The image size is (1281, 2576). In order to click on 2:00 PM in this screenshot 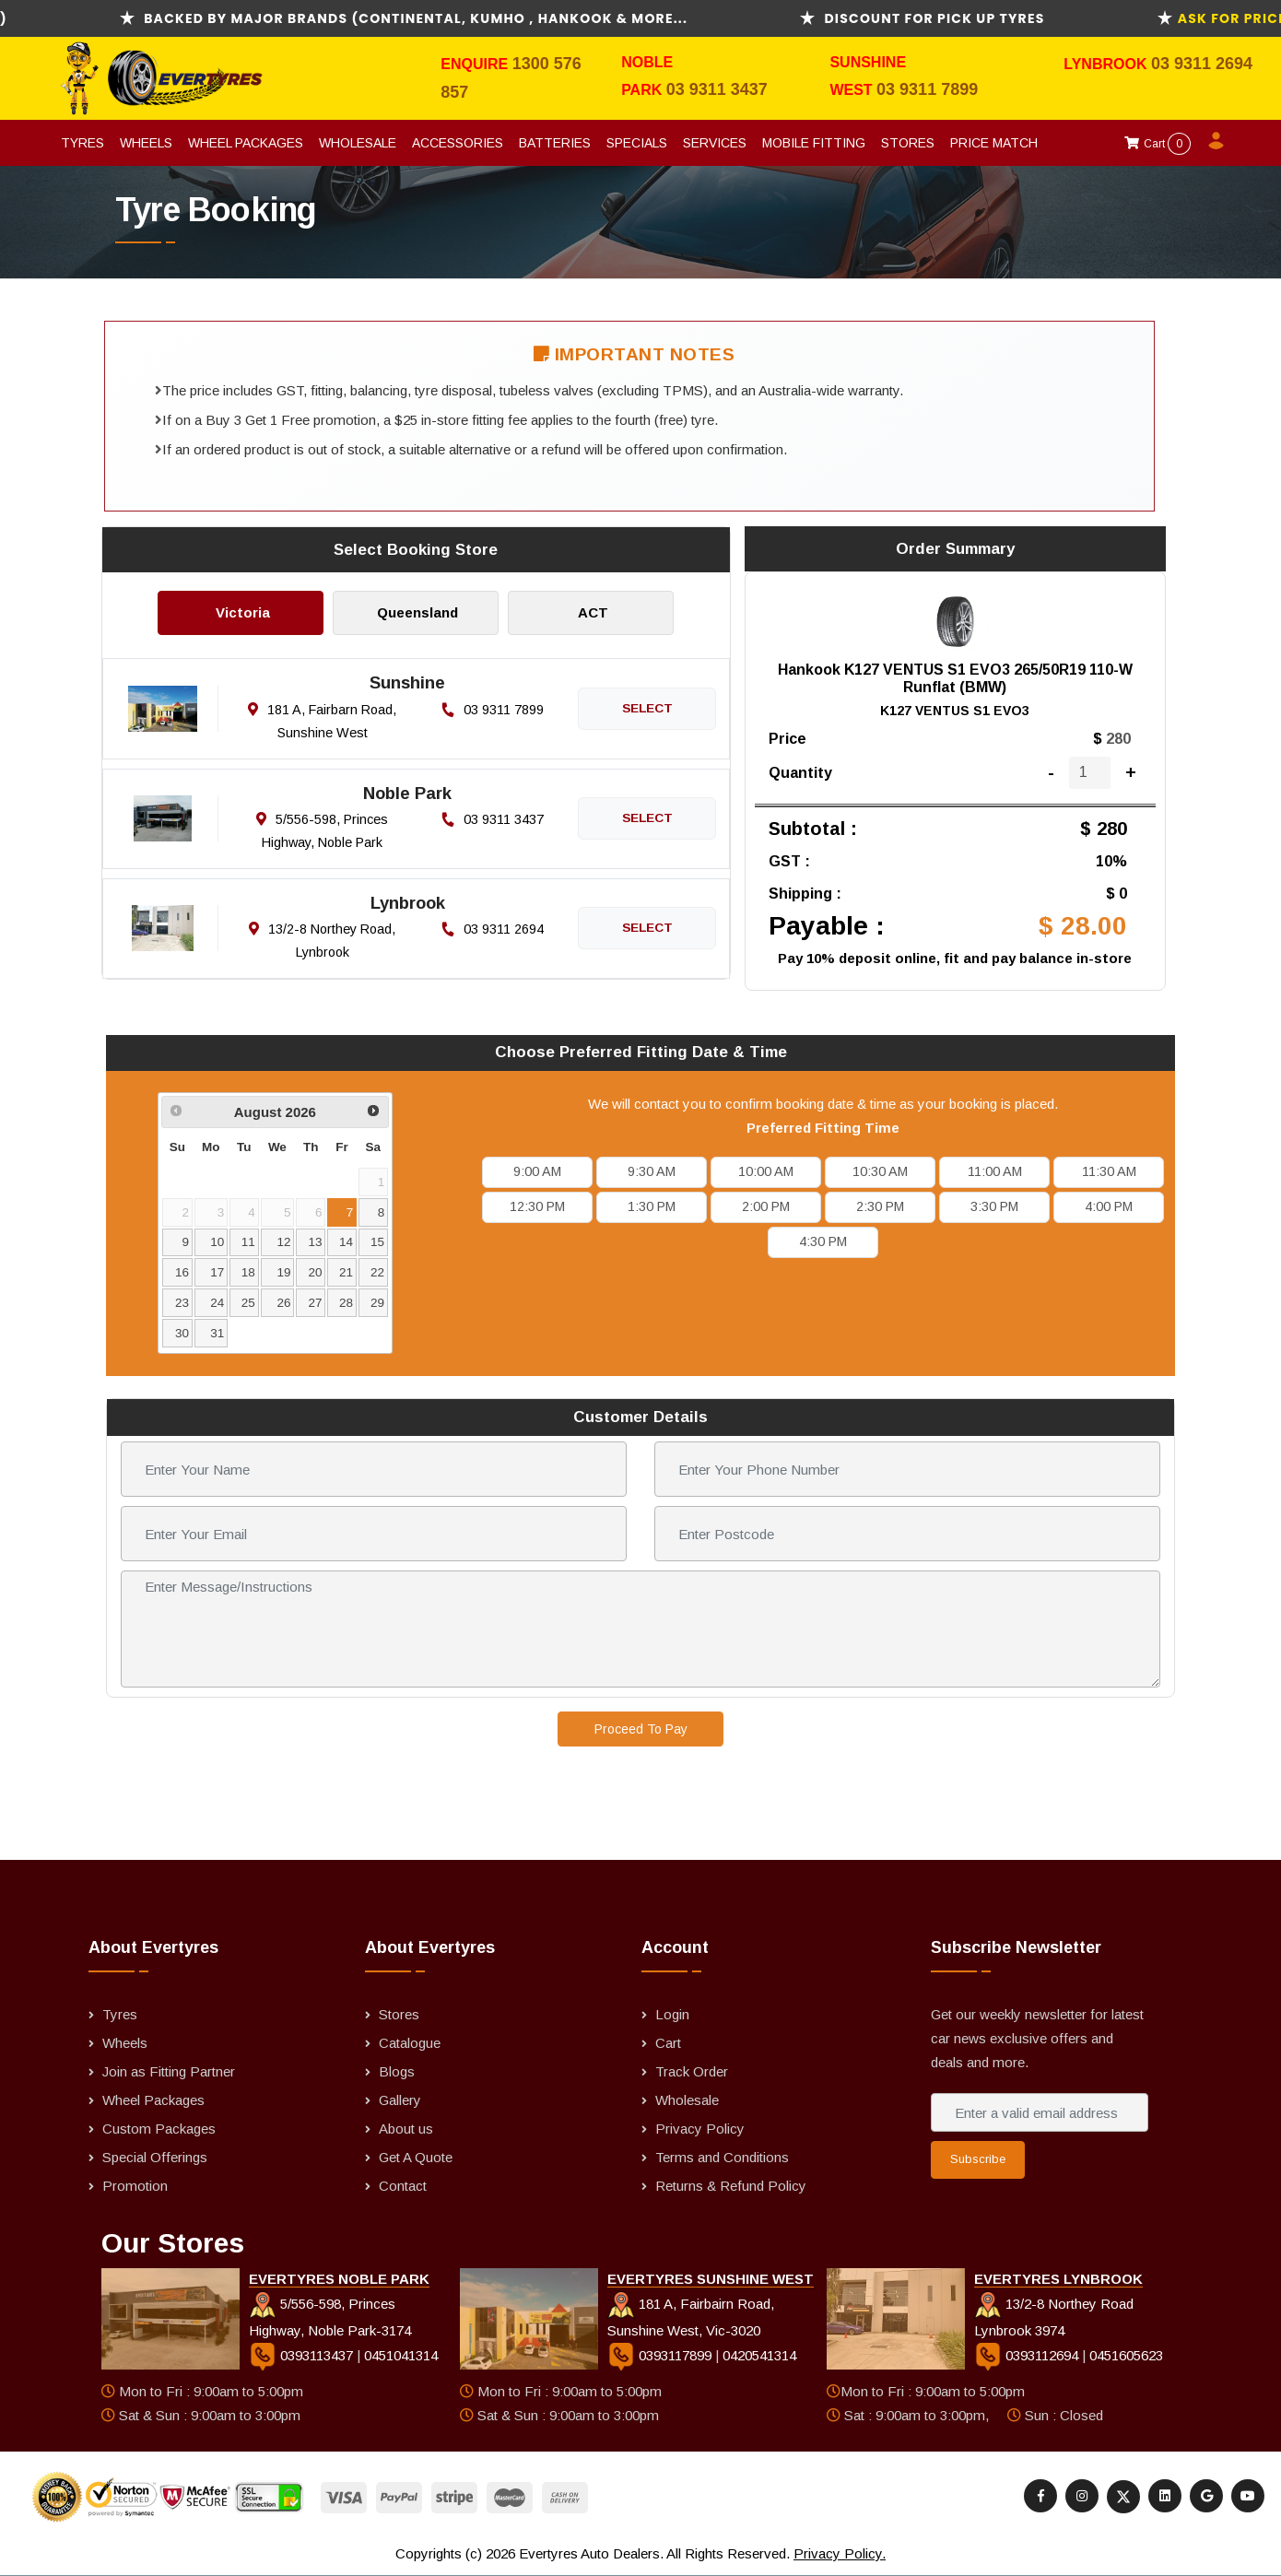, I will do `click(766, 1206)`.